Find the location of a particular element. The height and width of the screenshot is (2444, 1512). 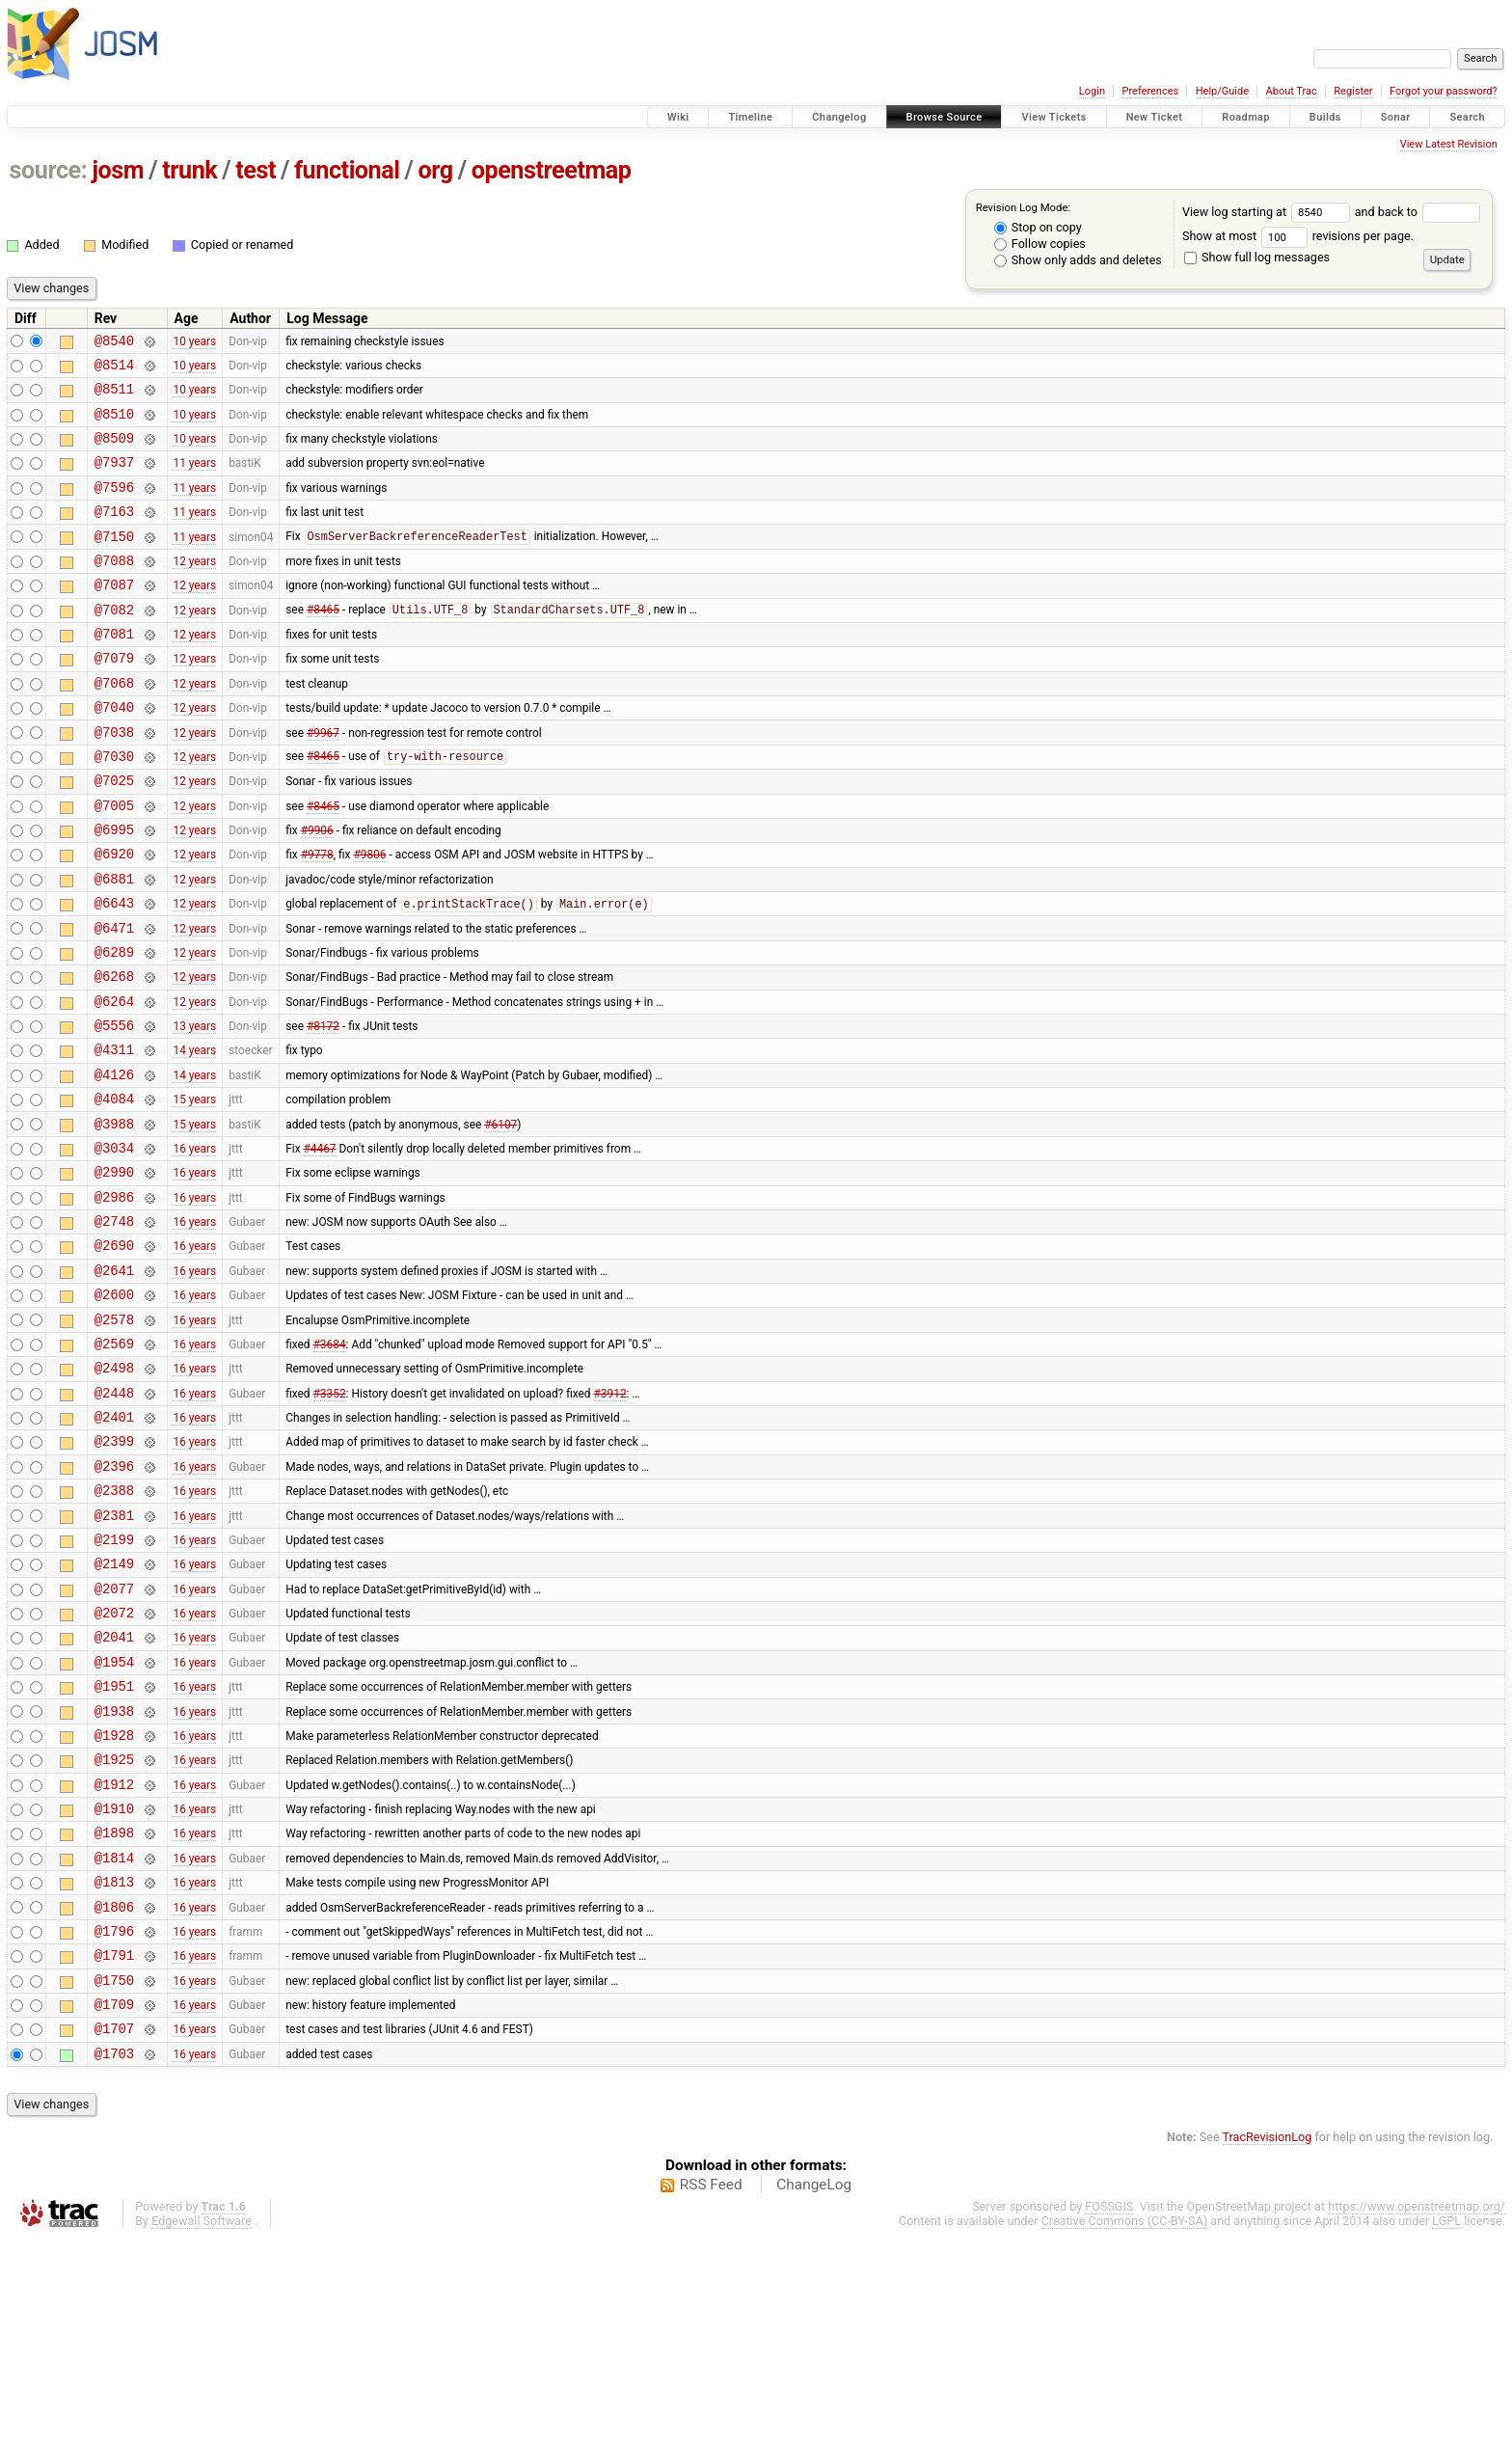

#3684 is located at coordinates (329, 1464).